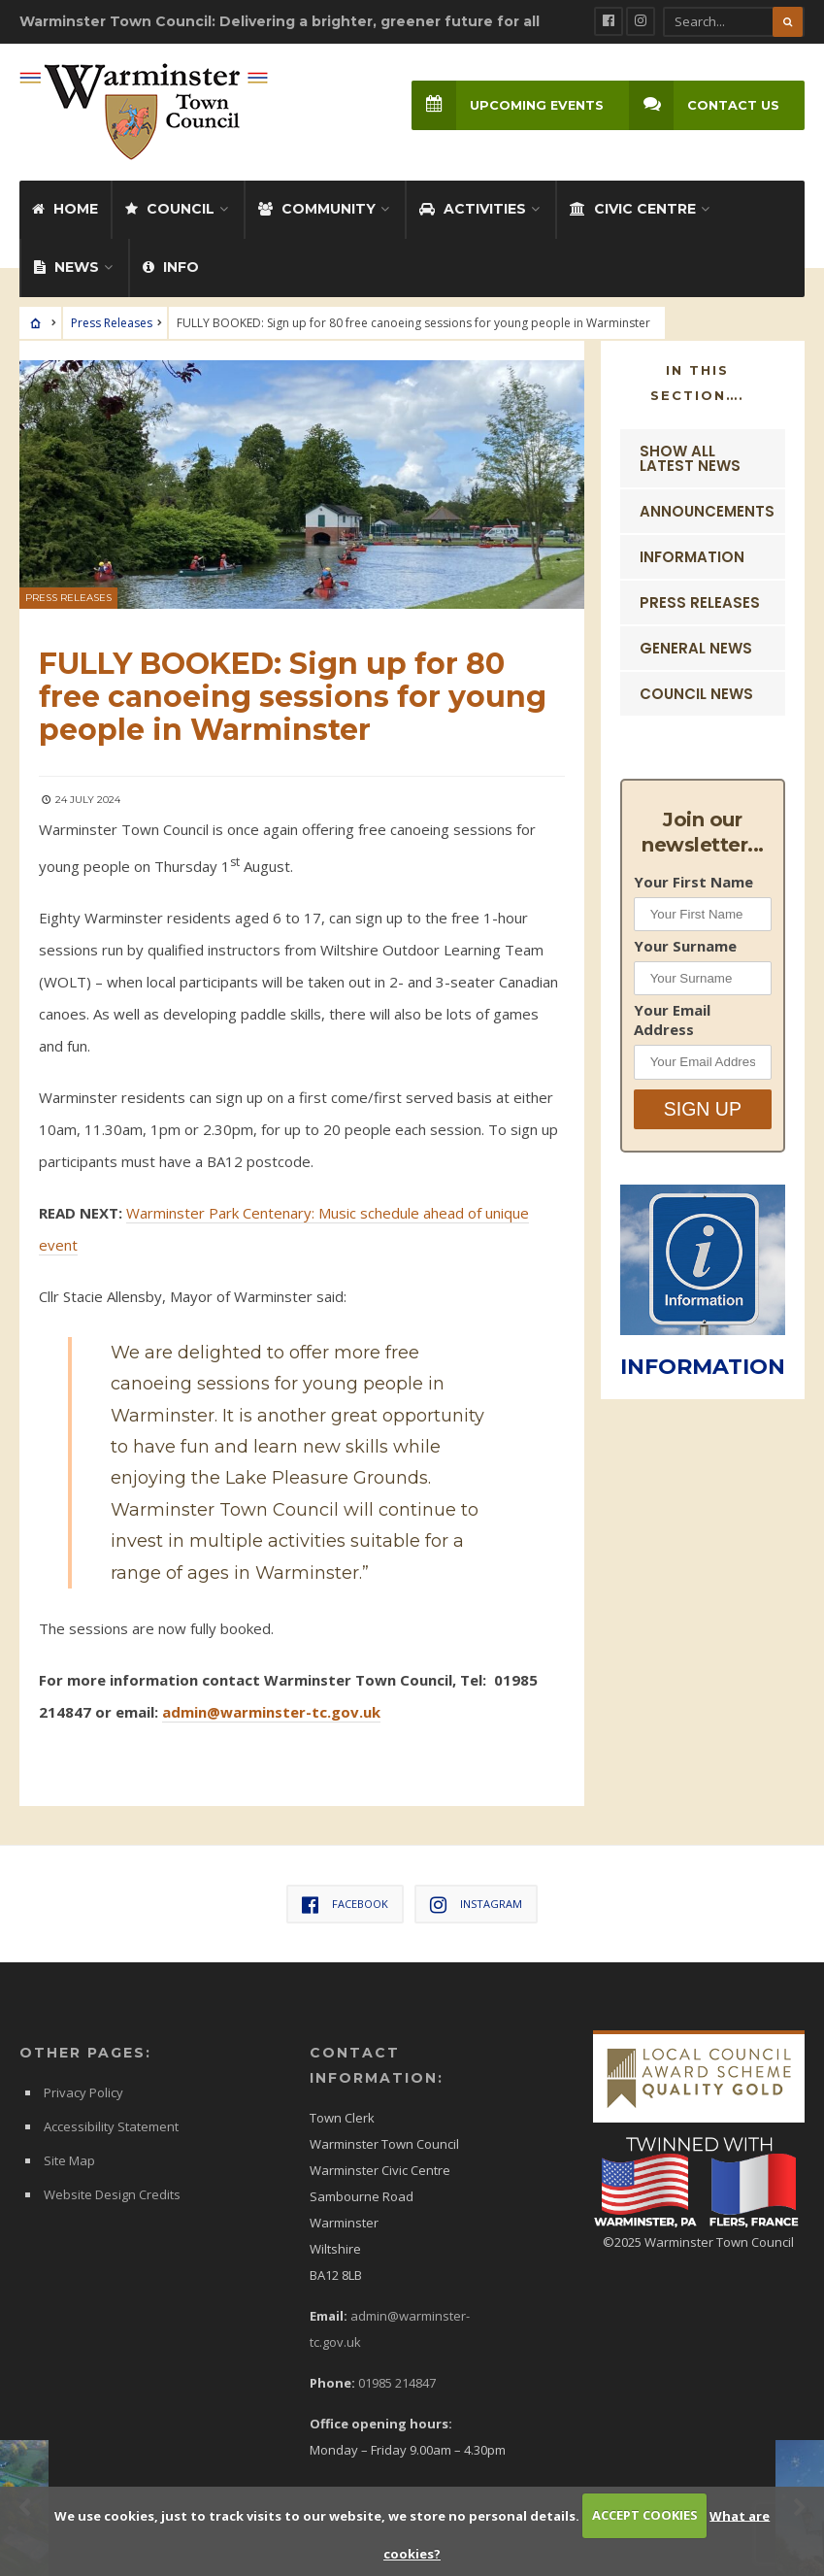 The image size is (824, 2576). I want to click on Council News, so click(696, 693).